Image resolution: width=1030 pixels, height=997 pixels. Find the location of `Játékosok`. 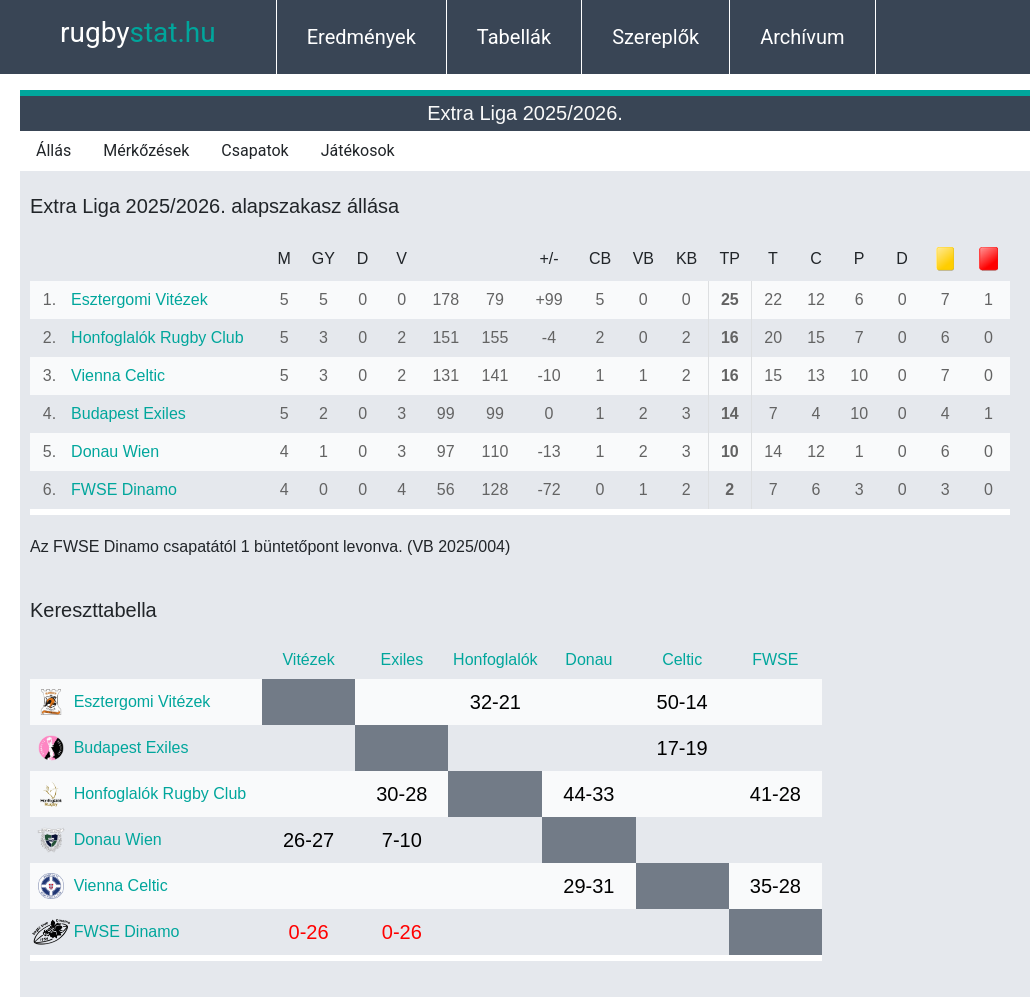

Játékosok is located at coordinates (358, 150).